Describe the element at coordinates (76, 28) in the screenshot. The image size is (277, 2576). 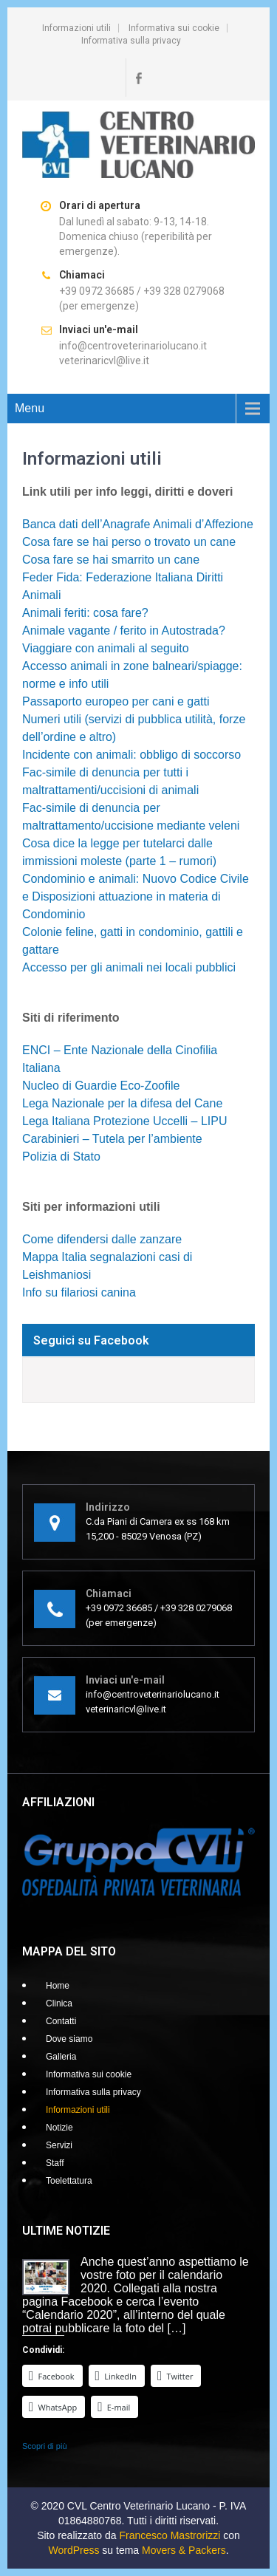
I see `Informazioni utili` at that location.